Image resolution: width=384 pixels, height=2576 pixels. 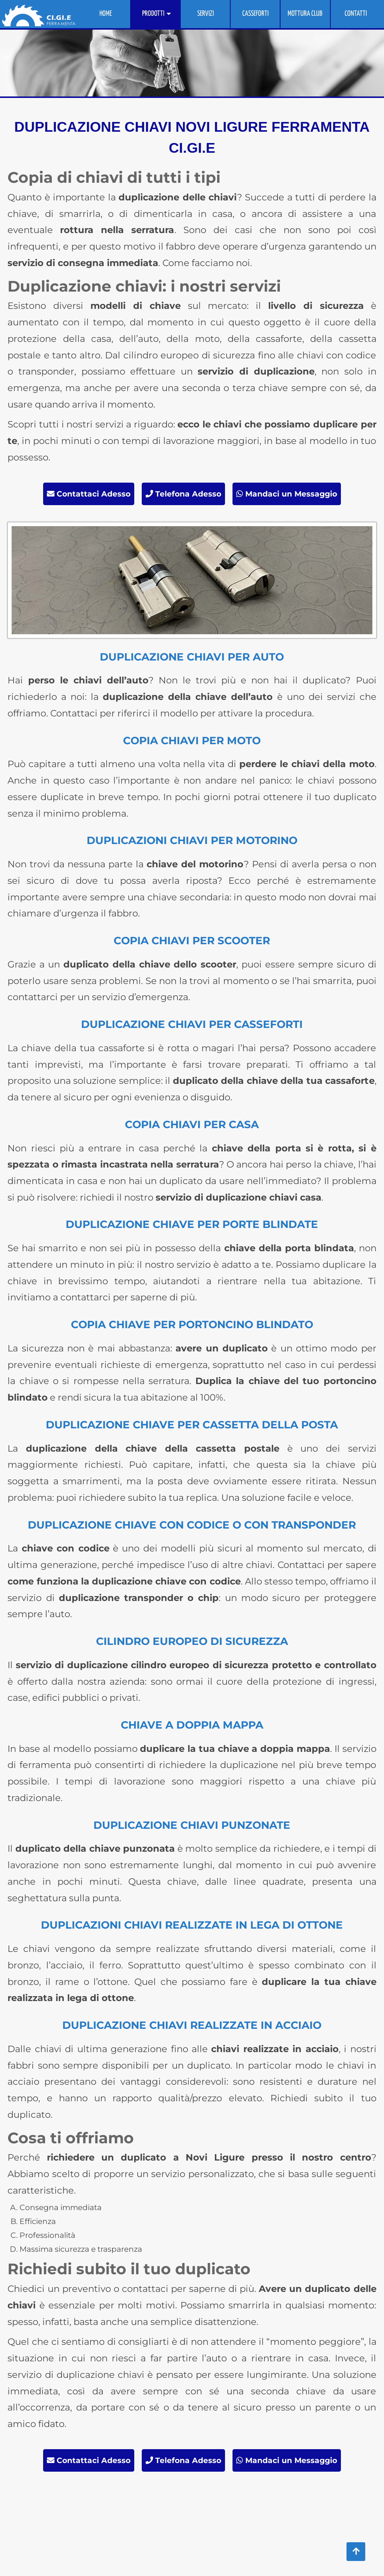 What do you see at coordinates (205, 13) in the screenshot?
I see `SERVIZI` at bounding box center [205, 13].